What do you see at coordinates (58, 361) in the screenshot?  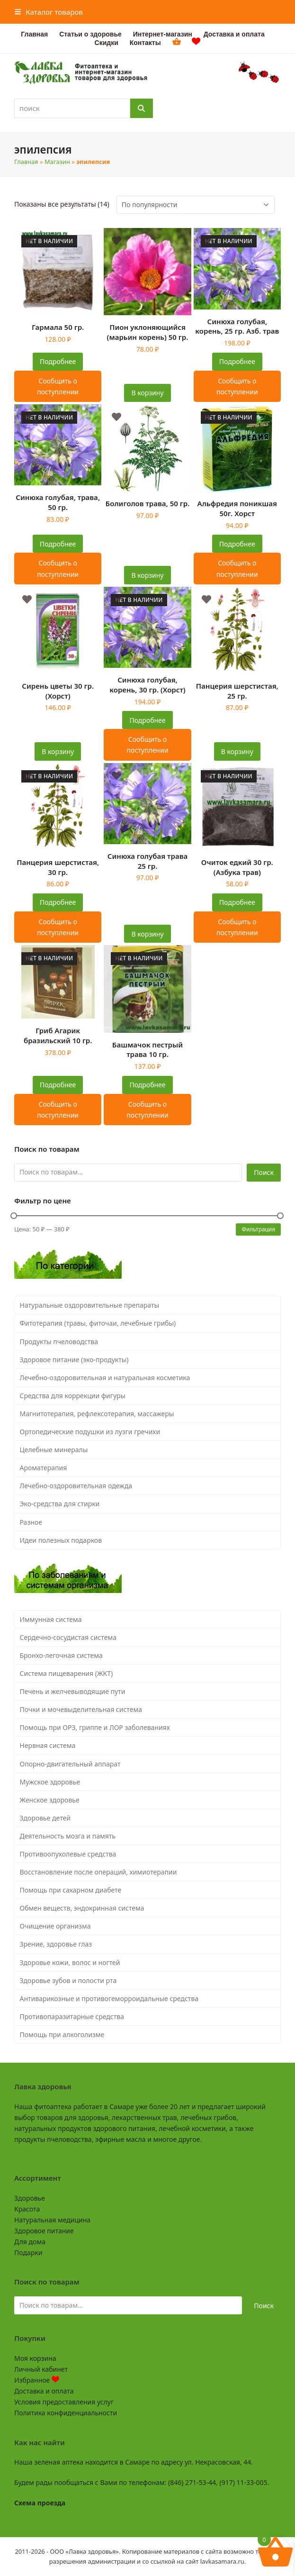 I see `Подробнее [Прочитайте больше о “Гармала 50 гр.”]` at bounding box center [58, 361].